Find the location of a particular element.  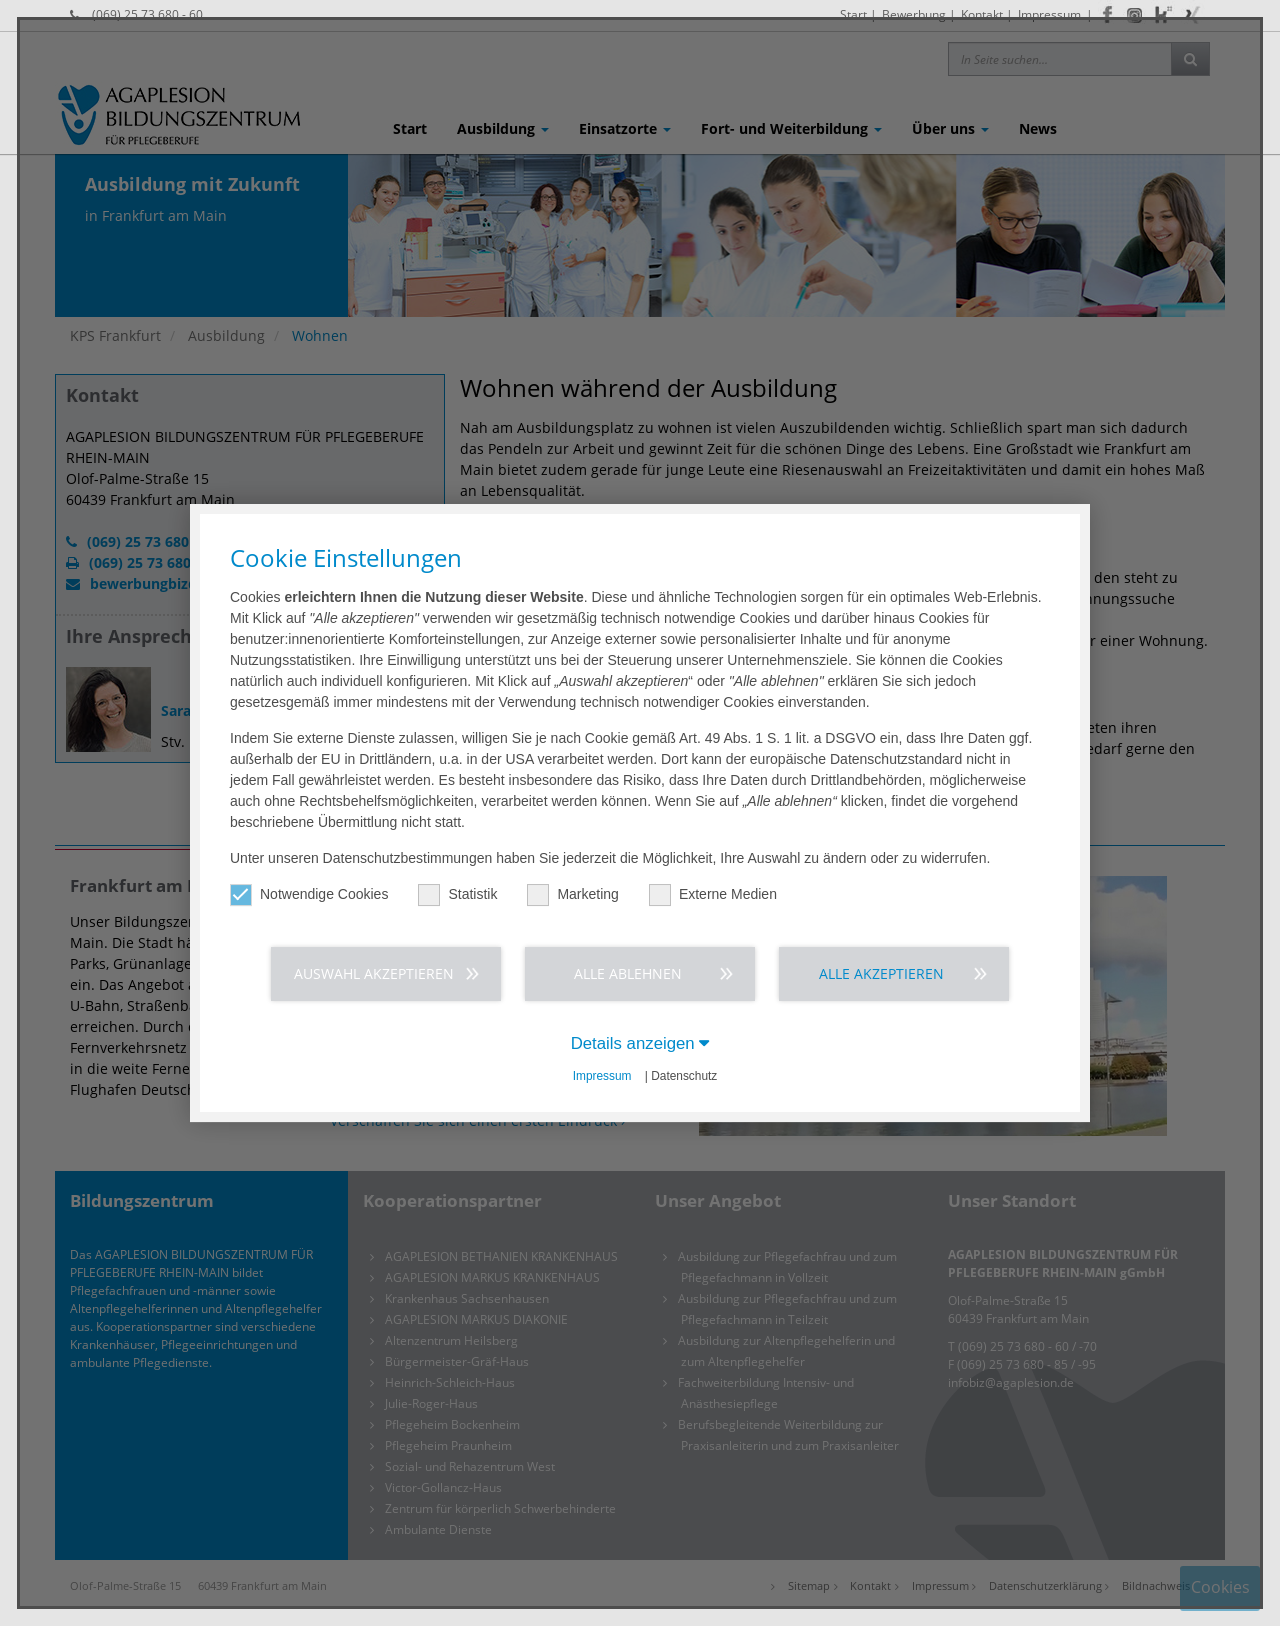

Alle ablehnen is located at coordinates (628, 973).